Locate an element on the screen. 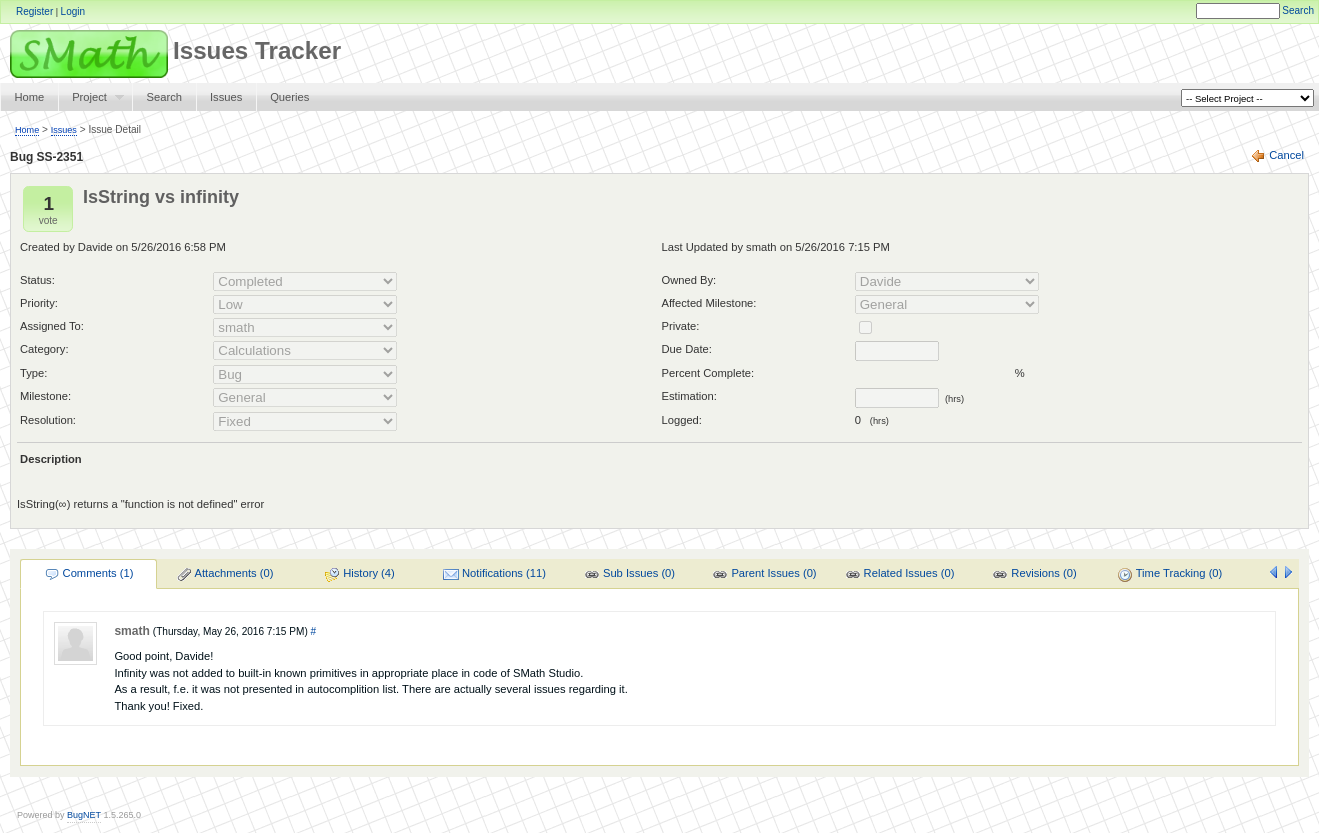 Image resolution: width=1319 pixels, height=833 pixels. Category: is located at coordinates (44, 349).